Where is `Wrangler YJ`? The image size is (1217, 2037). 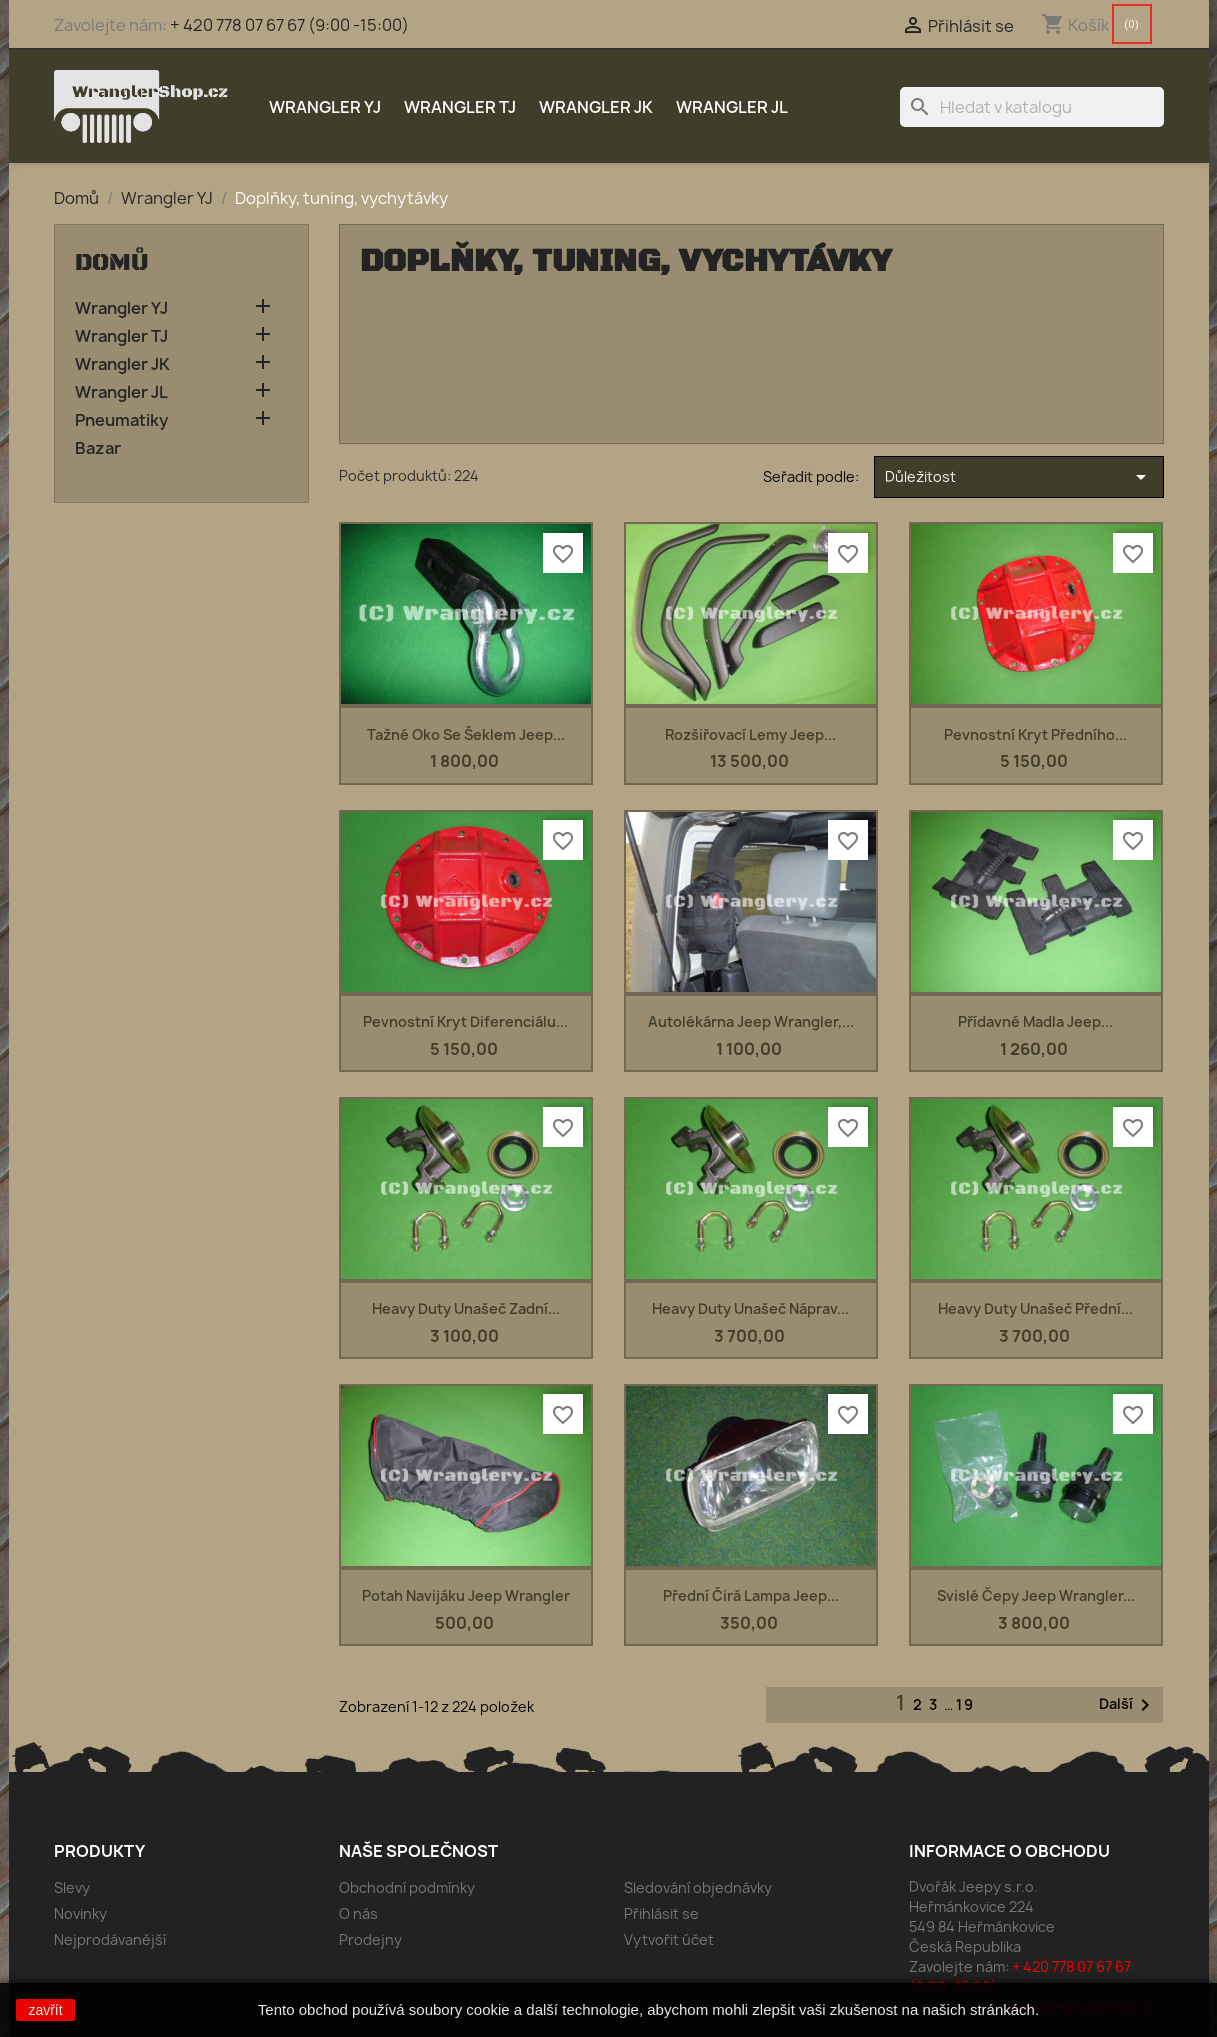 Wrangler YJ is located at coordinates (325, 107).